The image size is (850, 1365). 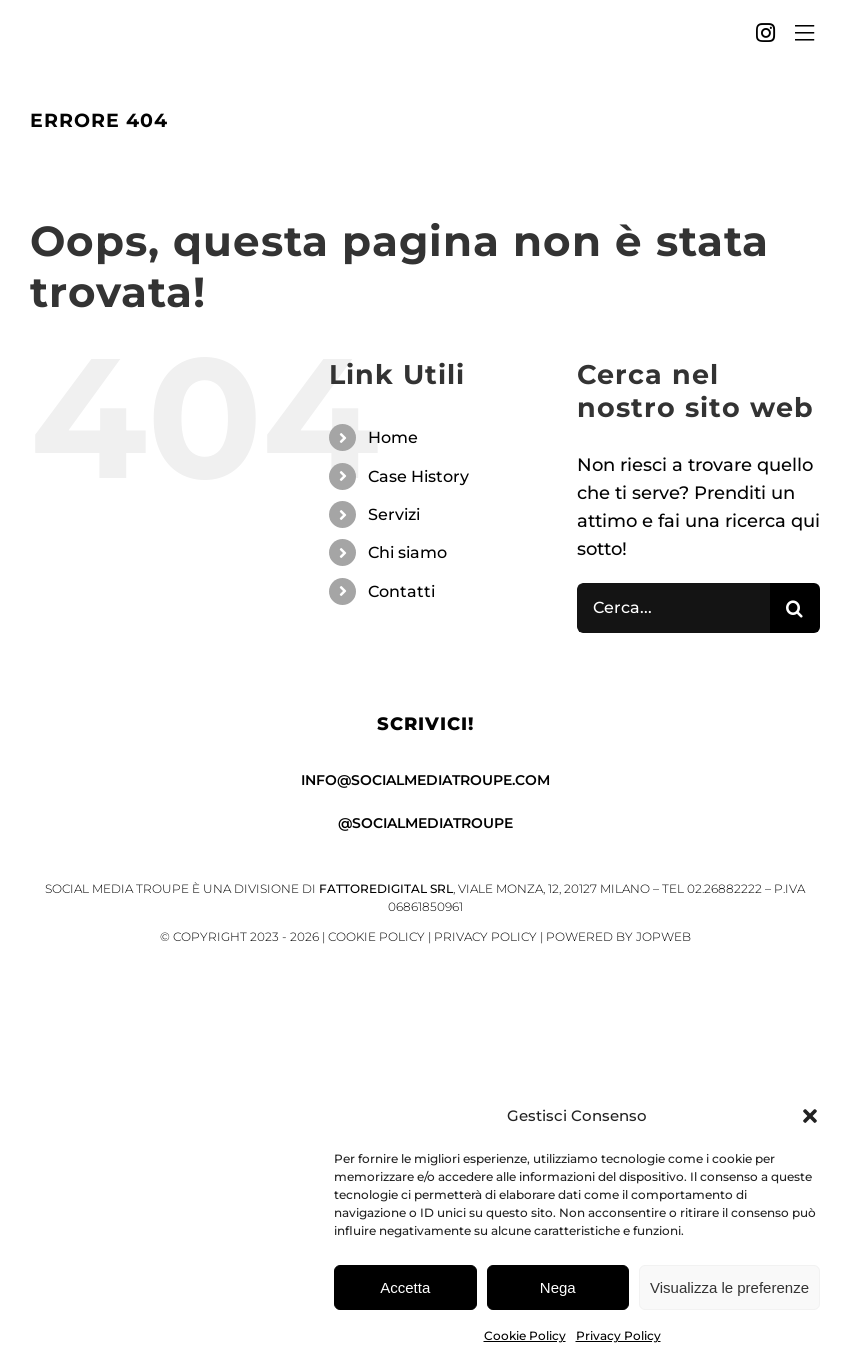 What do you see at coordinates (804, 33) in the screenshot?
I see `[Link to #awb-open-oc__4451]` at bounding box center [804, 33].